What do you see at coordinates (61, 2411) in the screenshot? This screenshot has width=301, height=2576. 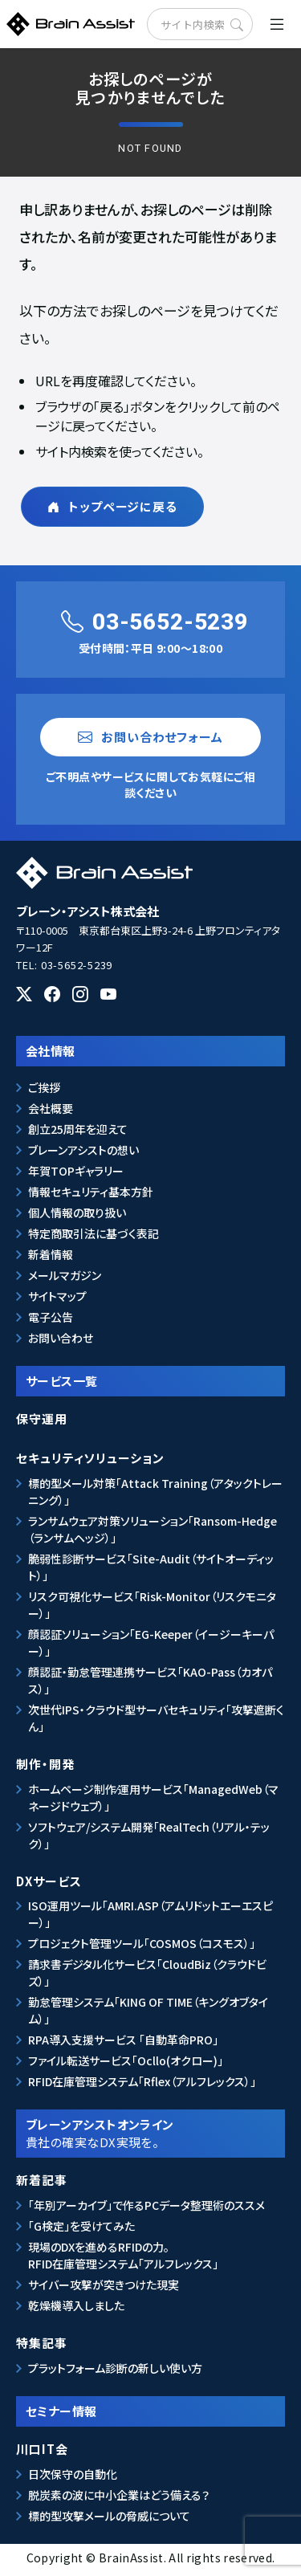 I see `セミナー情報` at bounding box center [61, 2411].